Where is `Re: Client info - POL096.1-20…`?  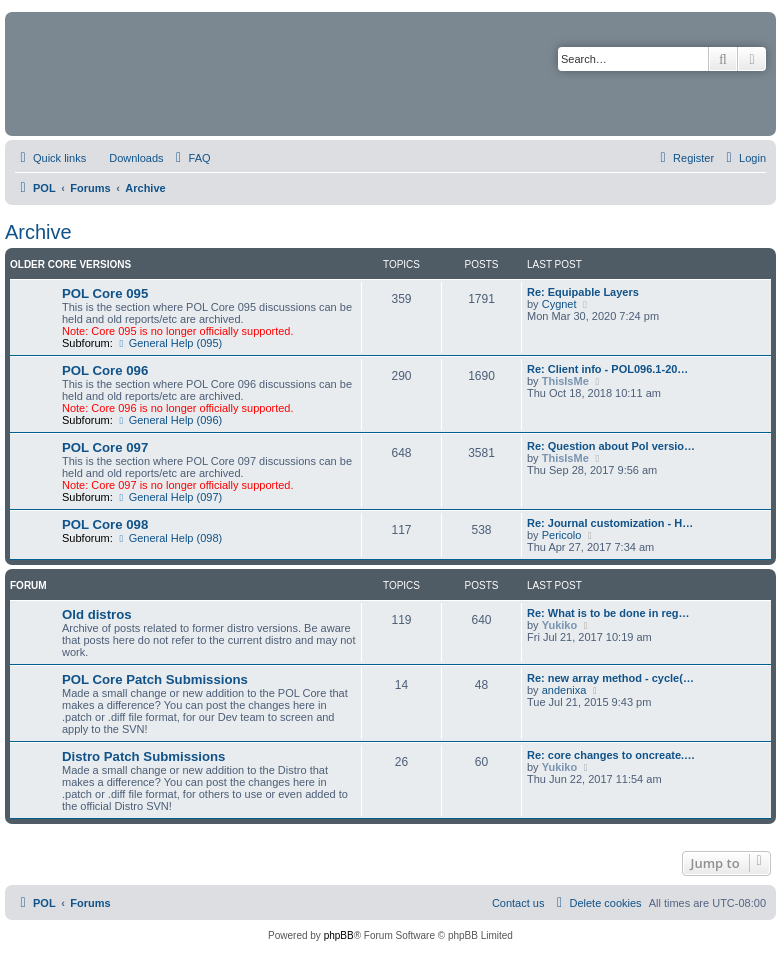
Re: Client info - POL096.1-20… is located at coordinates (607, 369).